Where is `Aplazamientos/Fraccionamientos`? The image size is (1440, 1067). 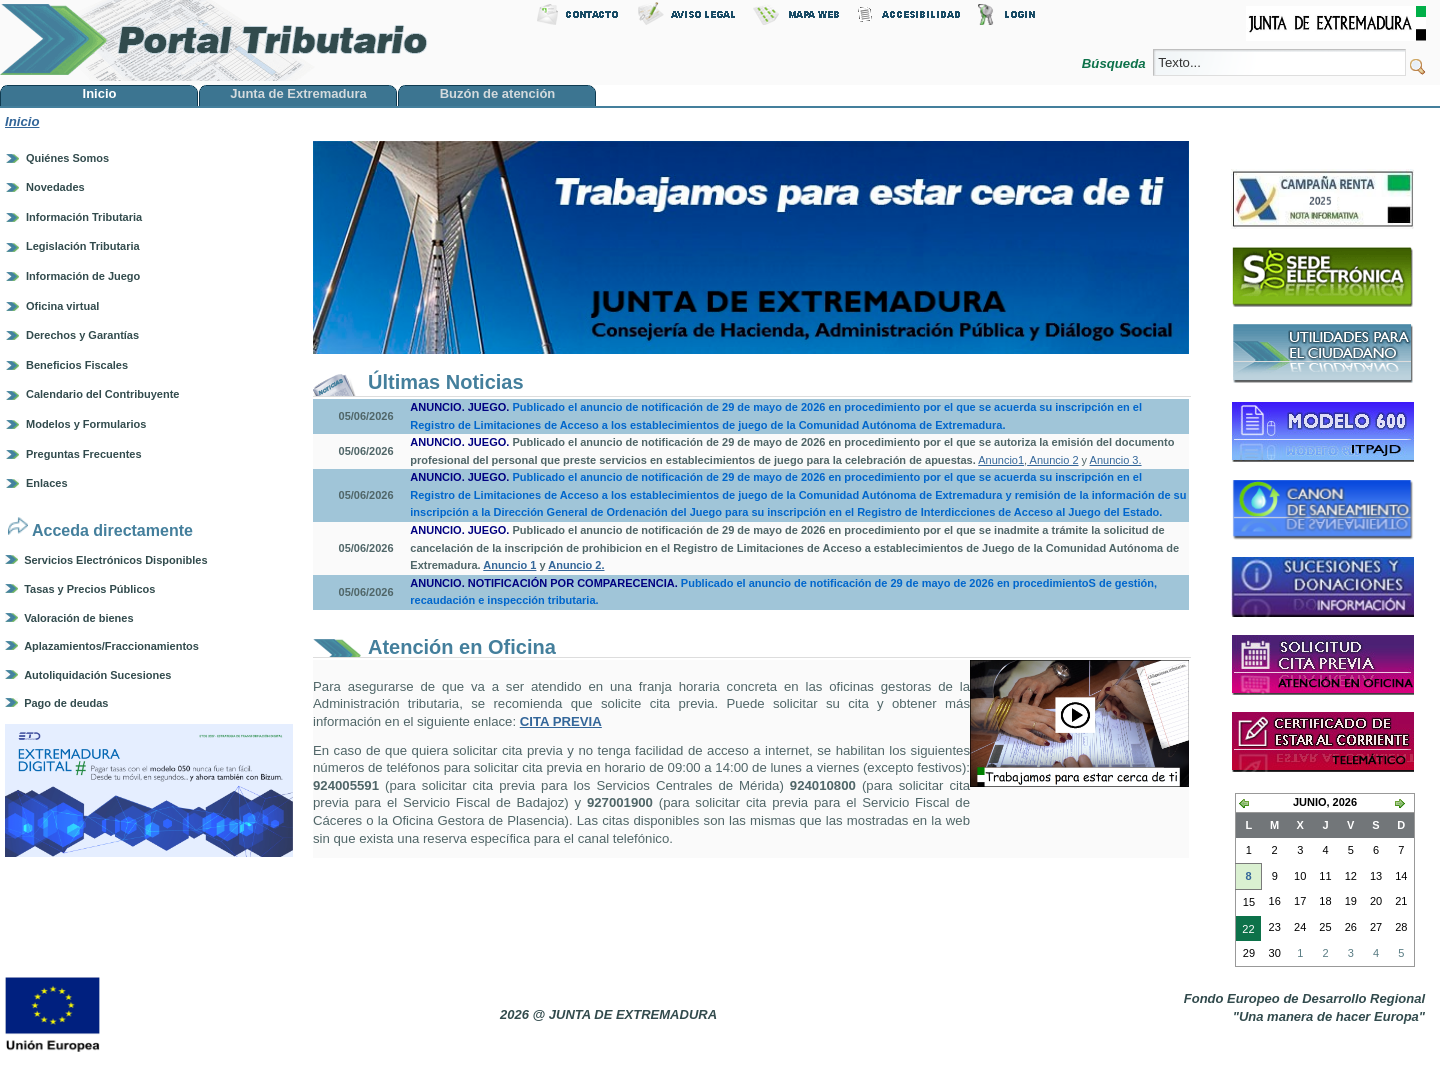 Aplazamientos/Fraccionamientos is located at coordinates (111, 646).